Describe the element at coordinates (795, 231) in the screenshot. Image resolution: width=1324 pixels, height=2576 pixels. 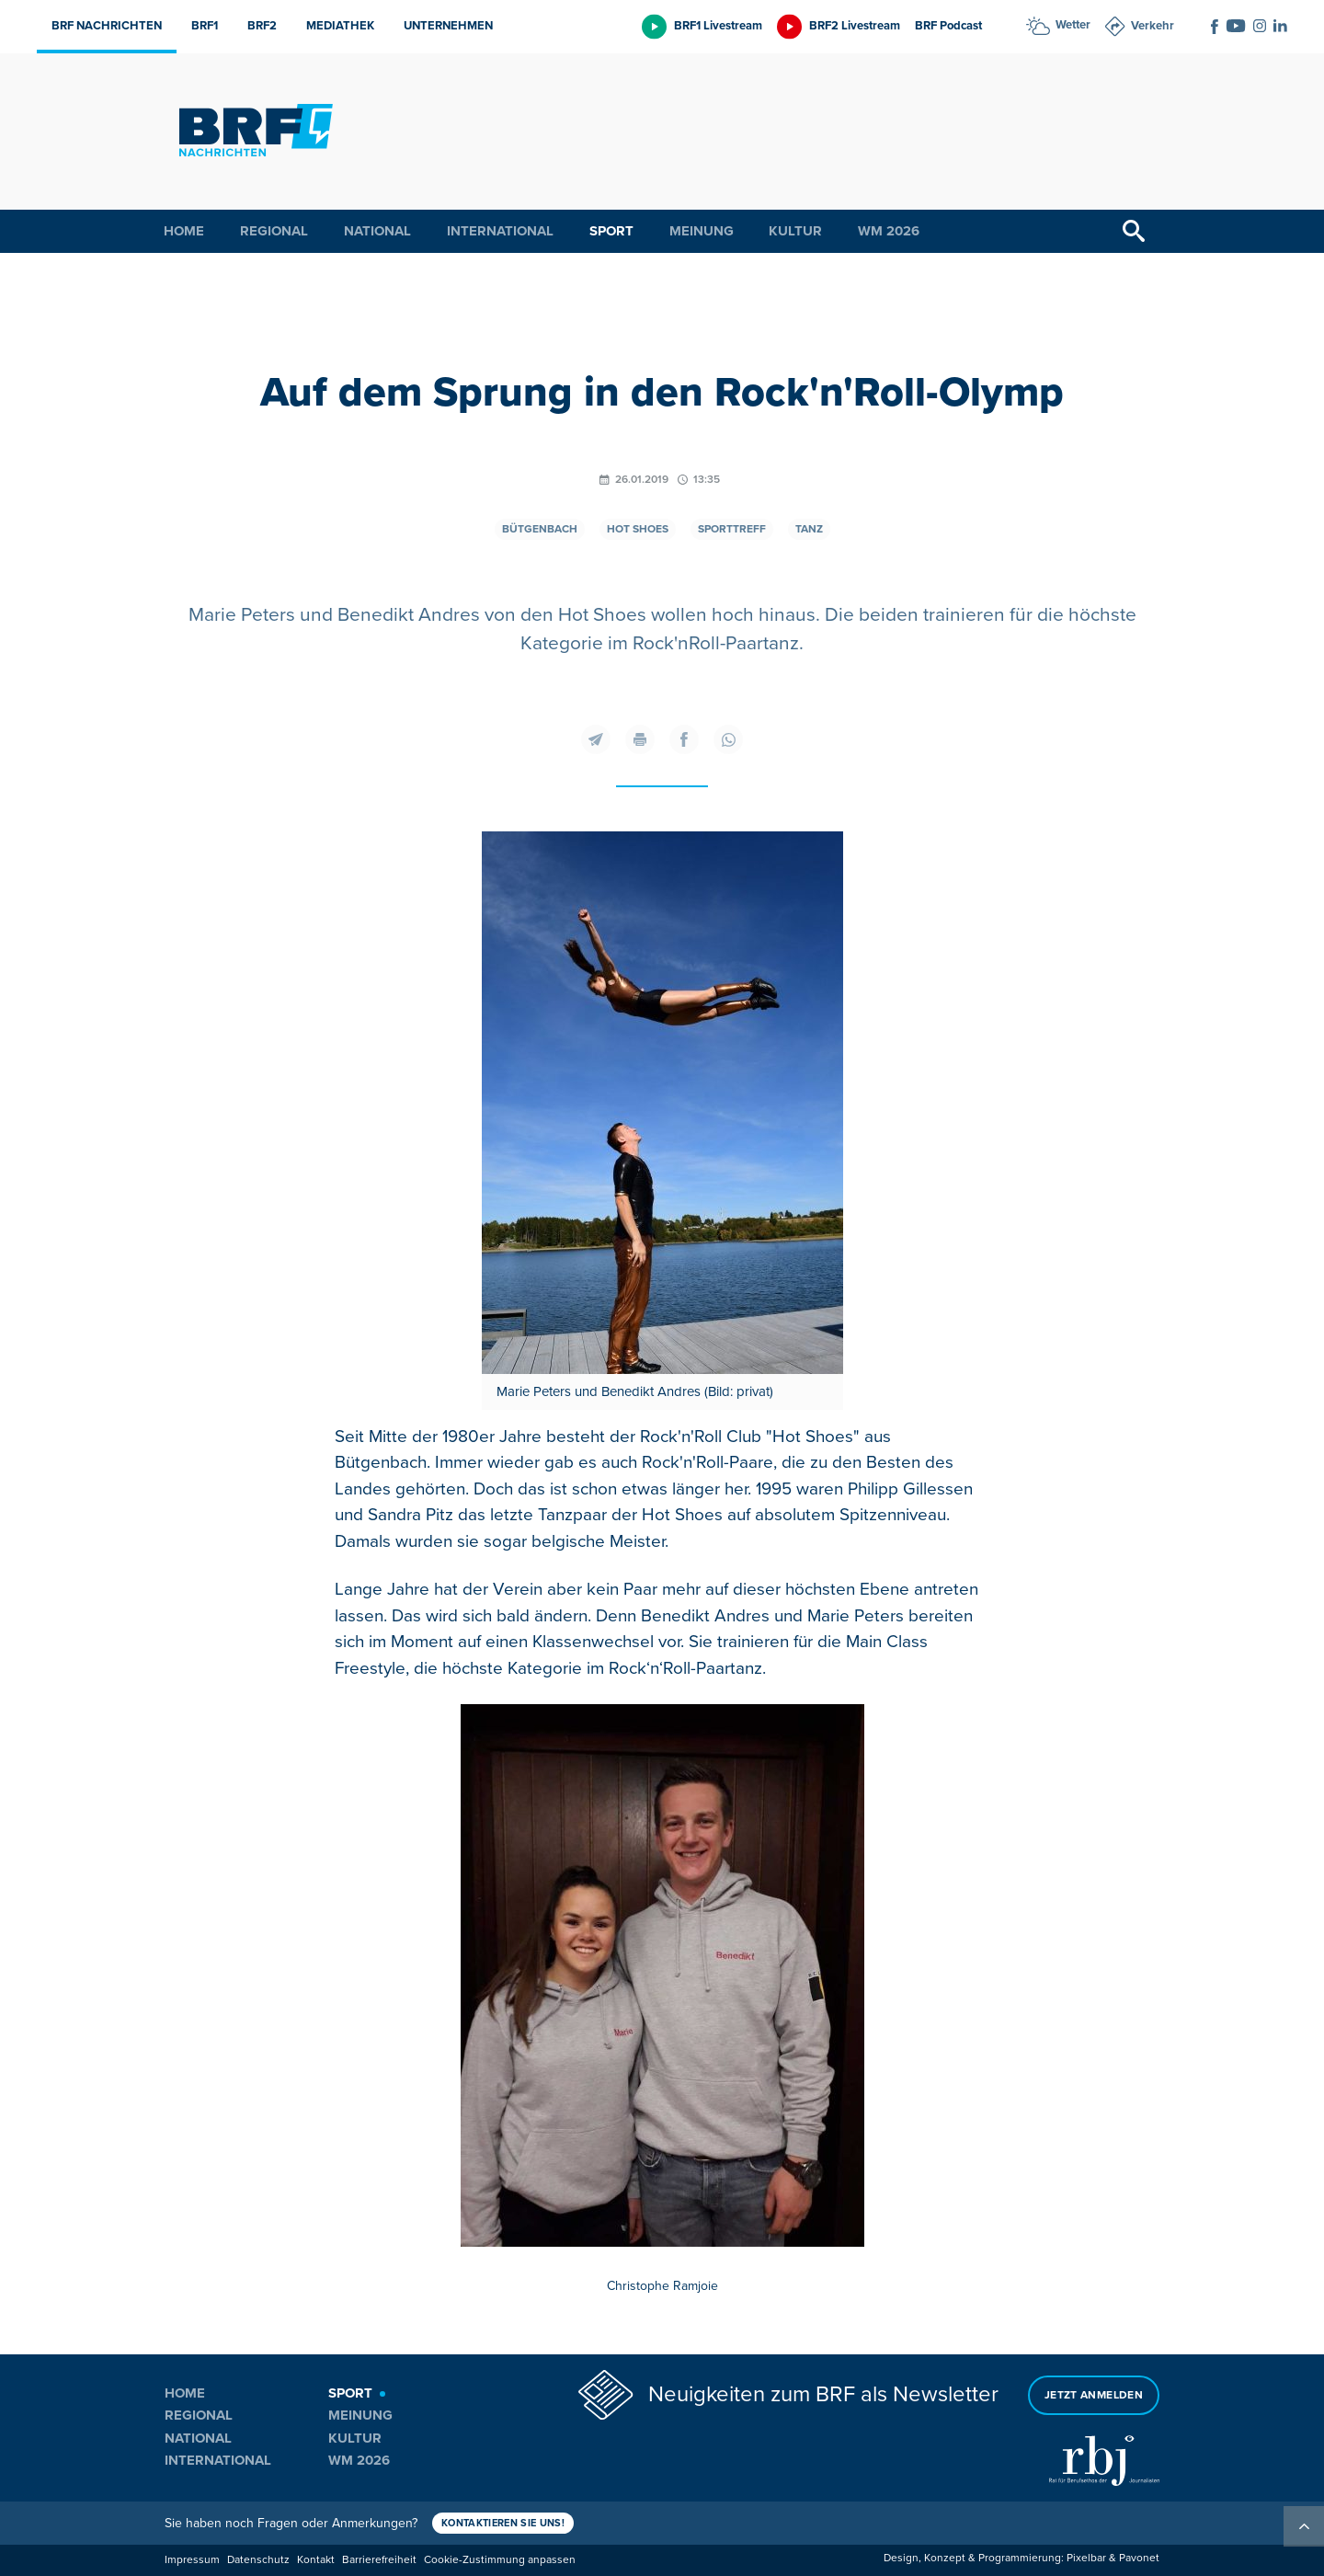
I see `Kultur` at that location.